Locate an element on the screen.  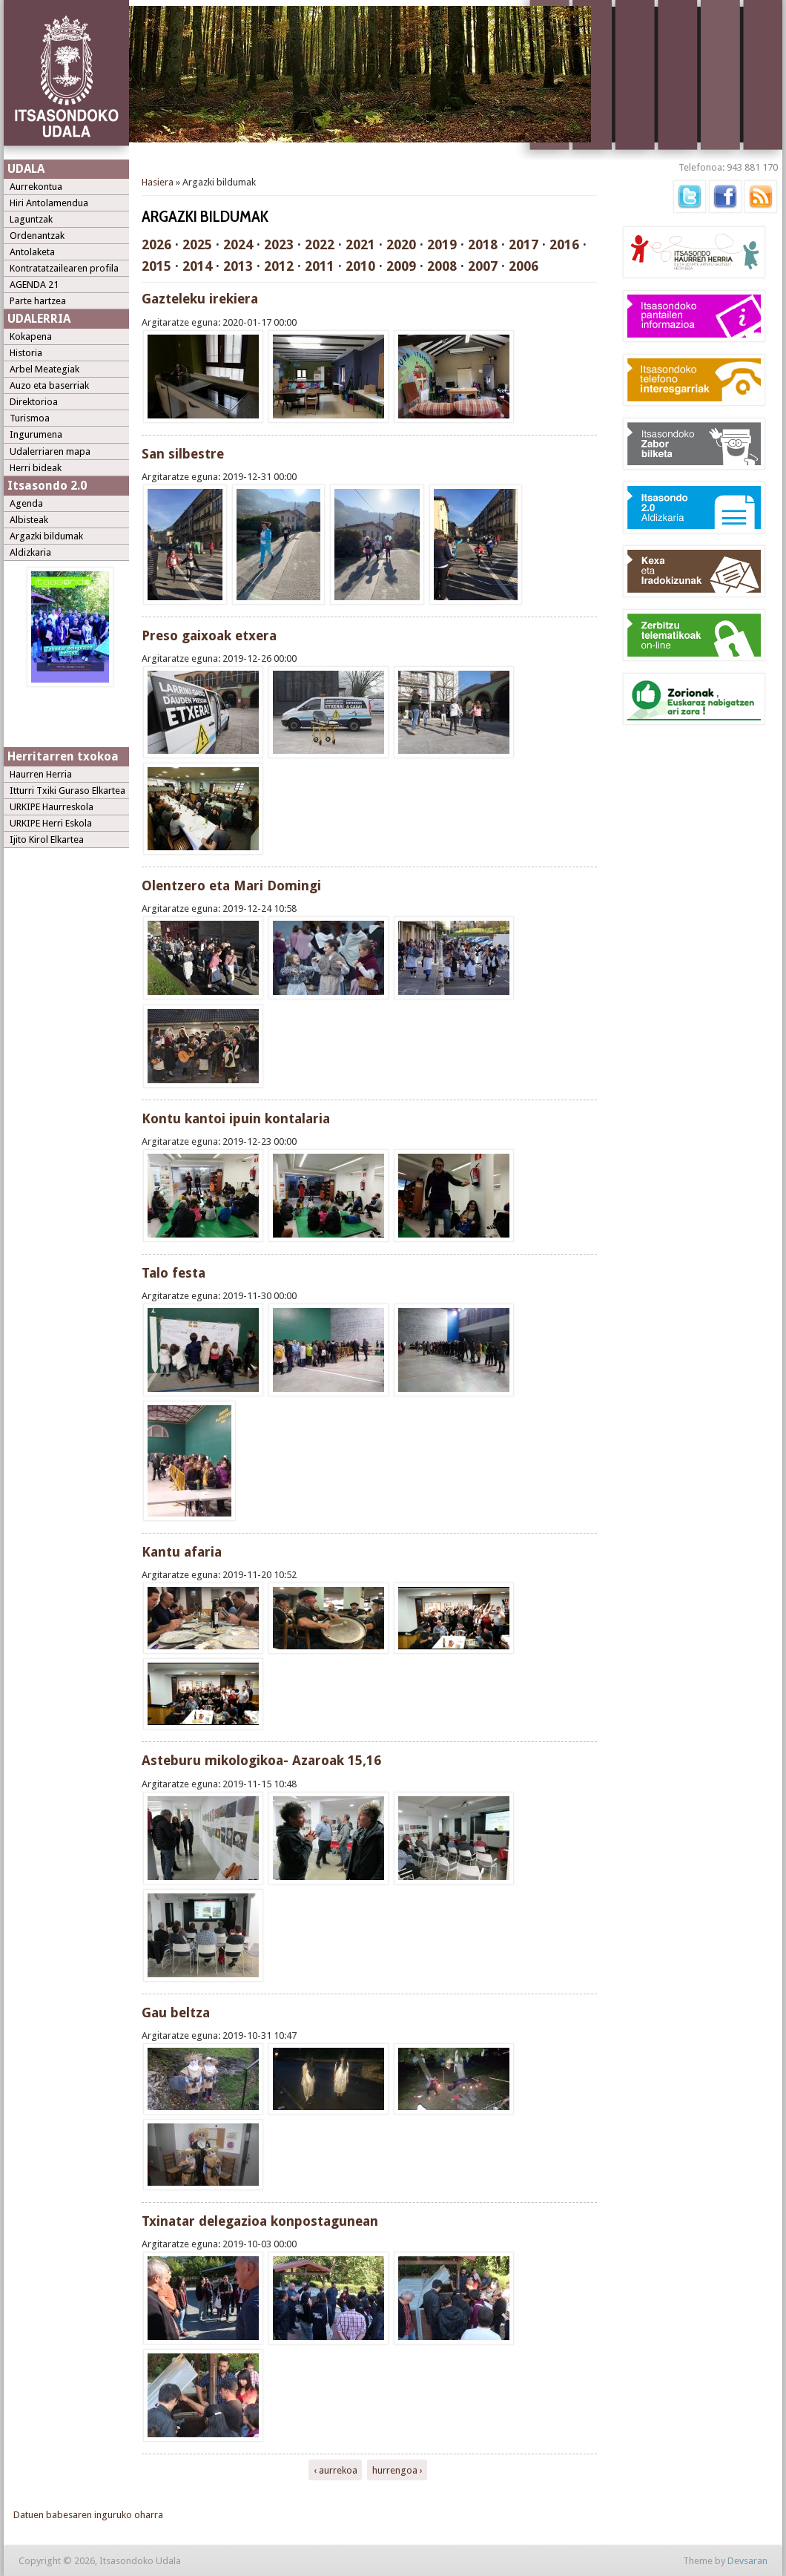
2021 is located at coordinates (360, 244).